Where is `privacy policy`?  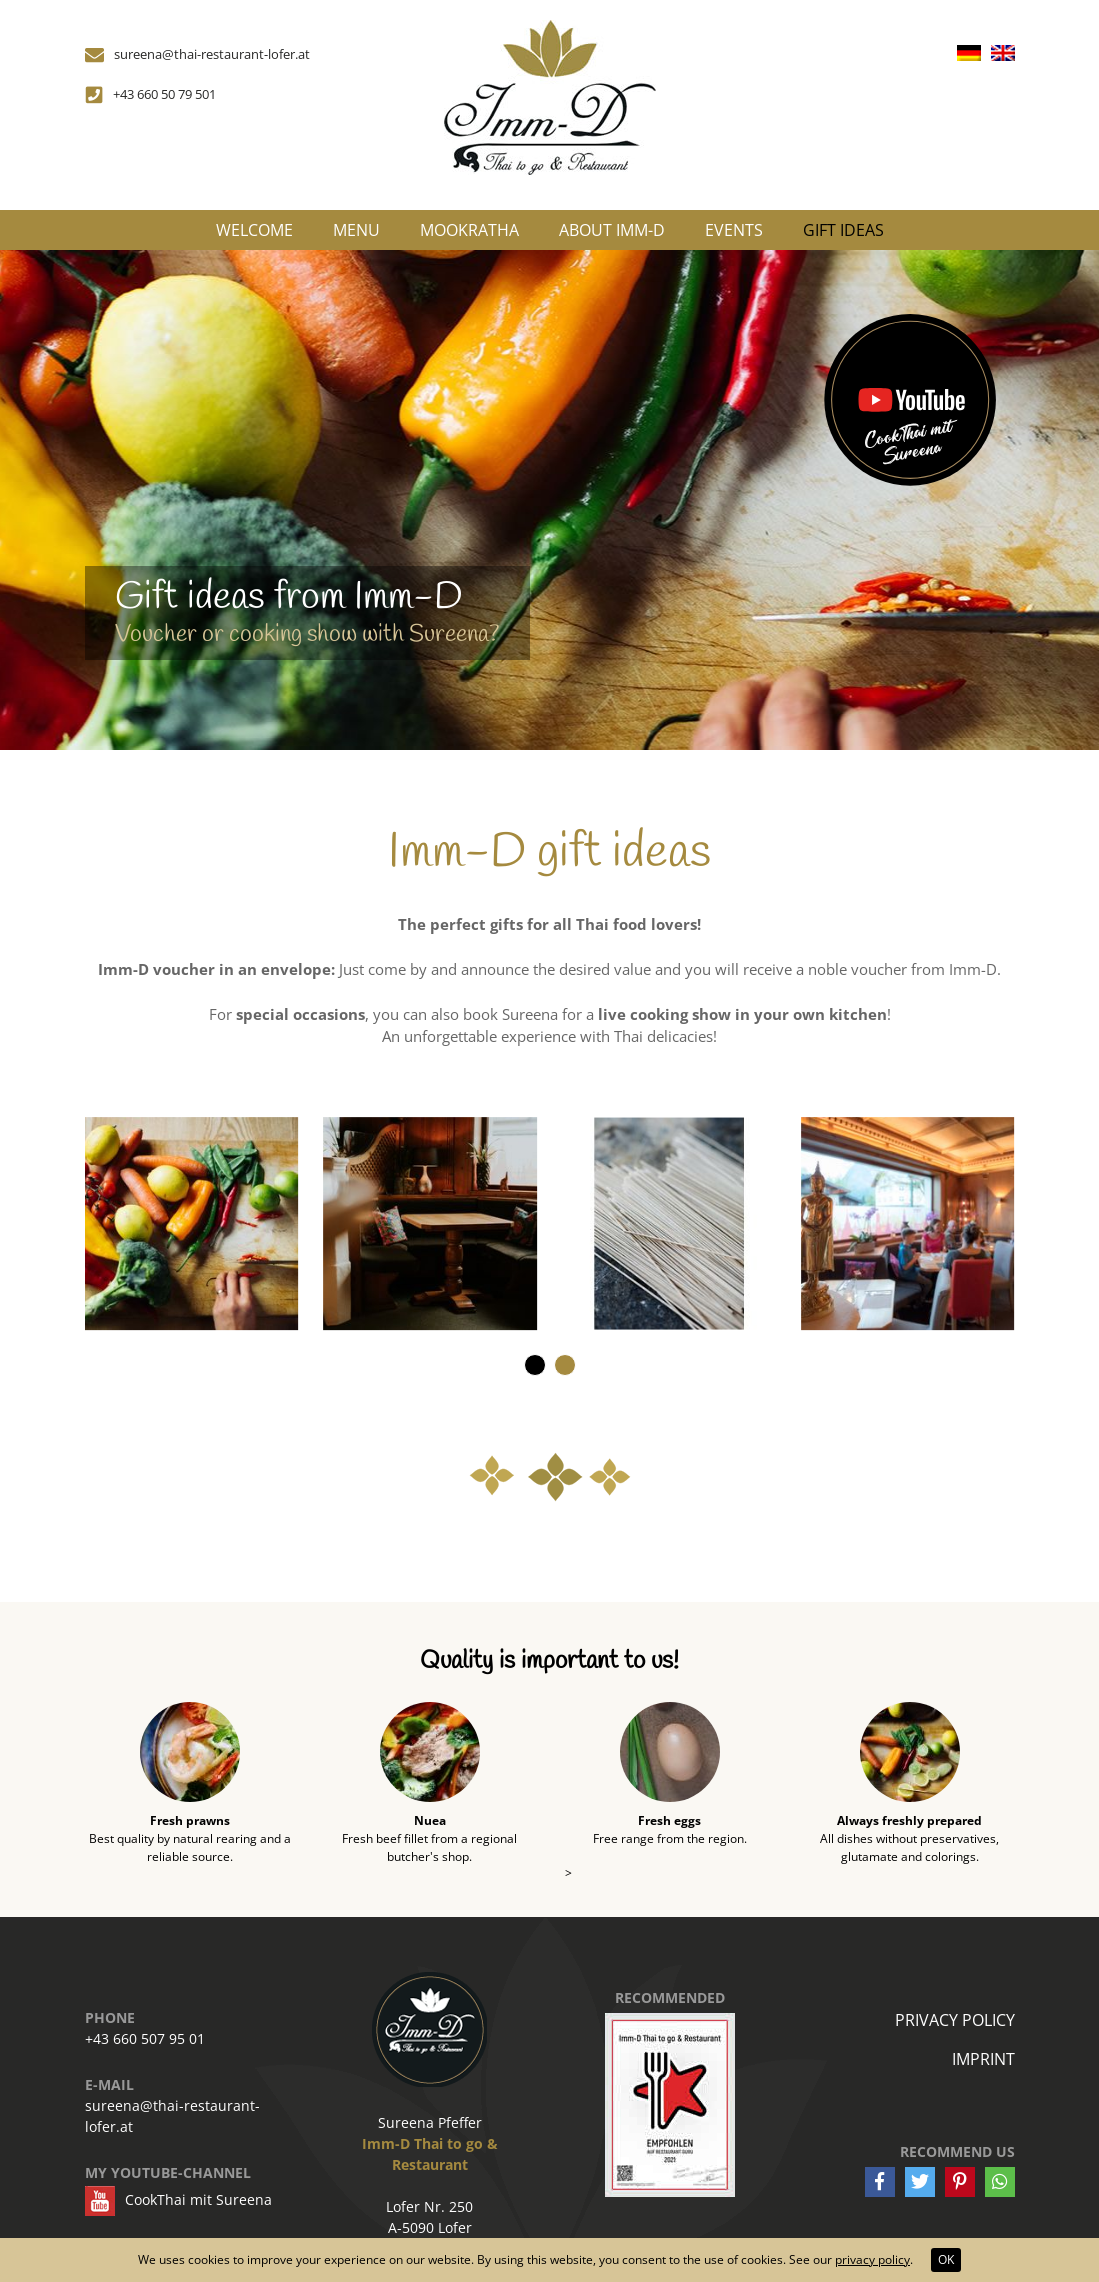 privacy policy is located at coordinates (872, 2259).